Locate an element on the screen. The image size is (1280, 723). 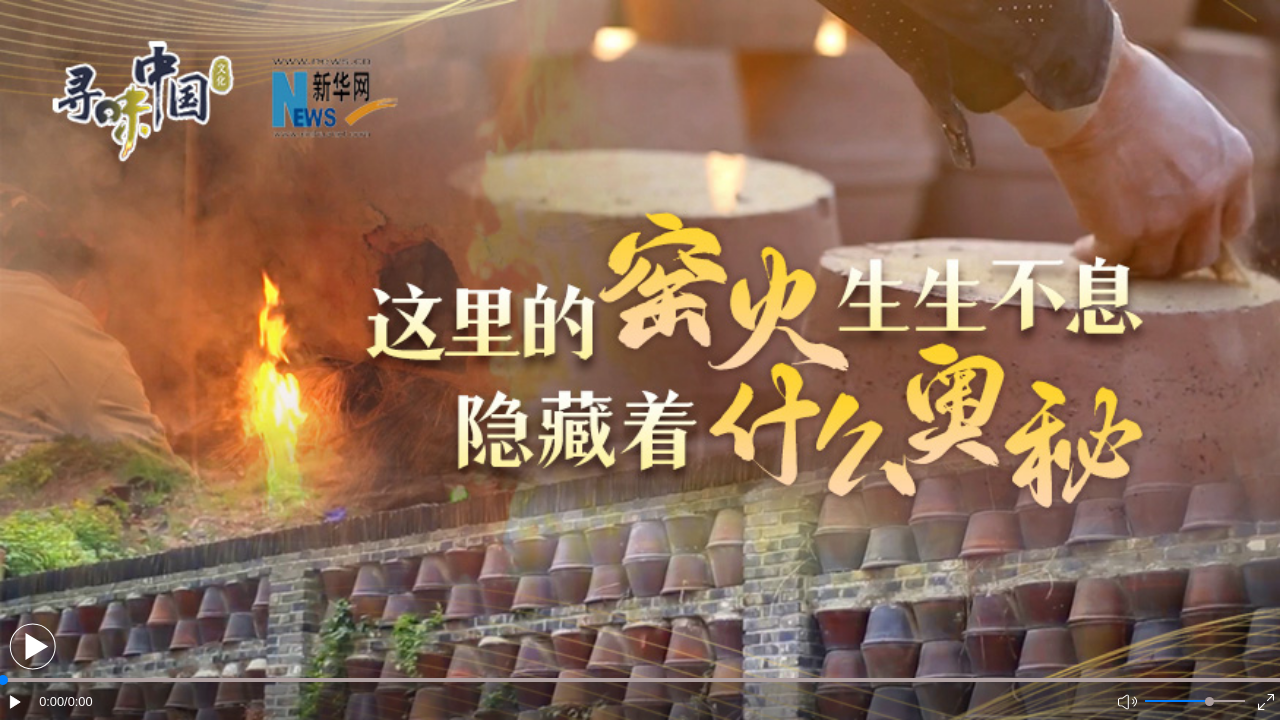
[button] is located at coordinates (32, 646).